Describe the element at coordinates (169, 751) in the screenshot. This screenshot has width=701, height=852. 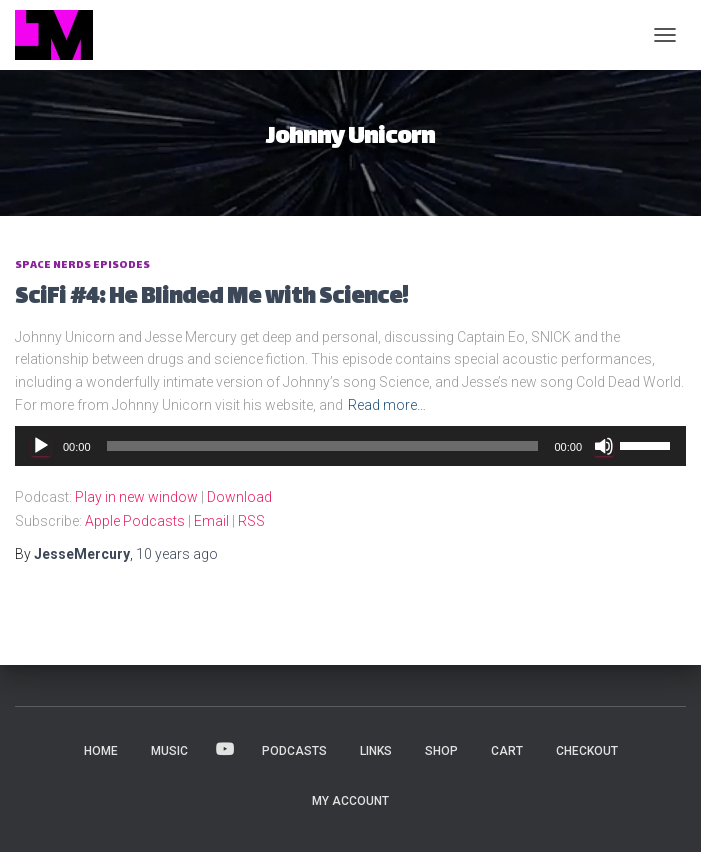
I see `MUSIC` at that location.